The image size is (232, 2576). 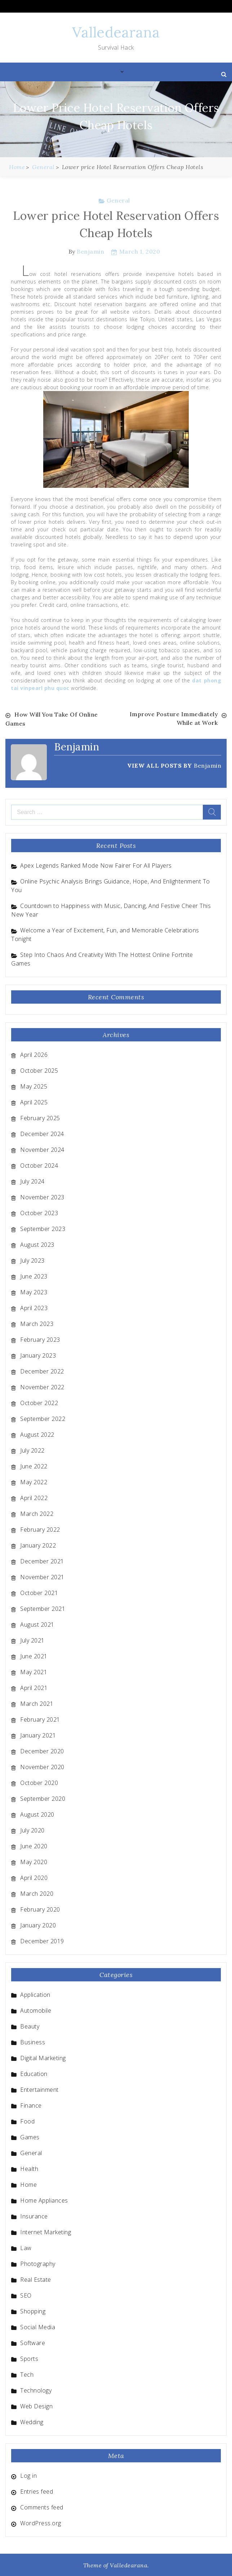 I want to click on Sports, so click(x=29, y=2358).